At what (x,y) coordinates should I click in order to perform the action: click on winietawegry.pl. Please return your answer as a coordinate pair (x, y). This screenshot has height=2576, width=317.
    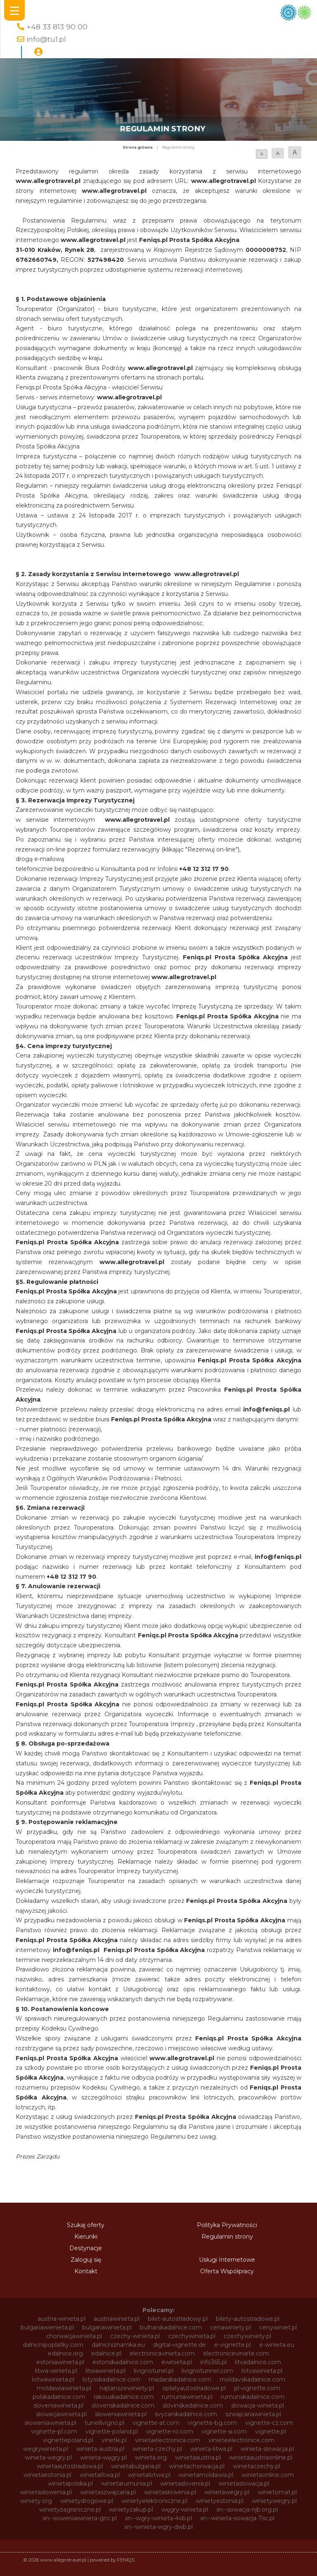
    Looking at the image, I should click on (226, 2492).